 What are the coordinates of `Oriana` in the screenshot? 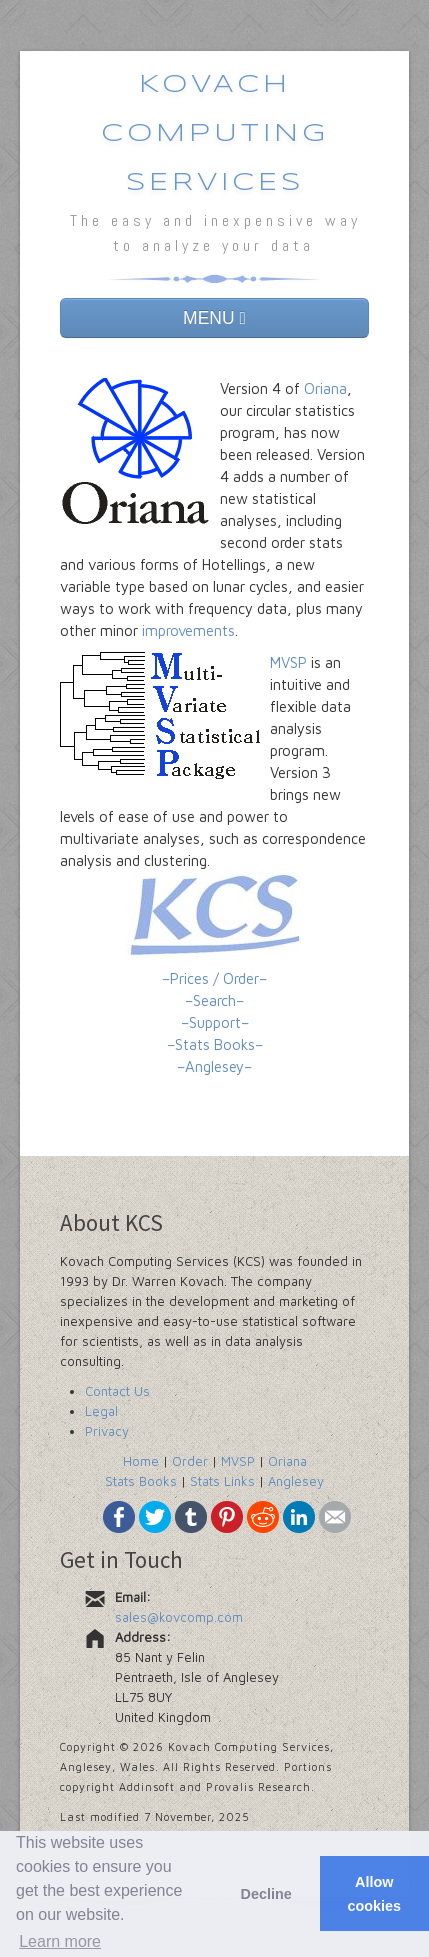 It's located at (325, 388).